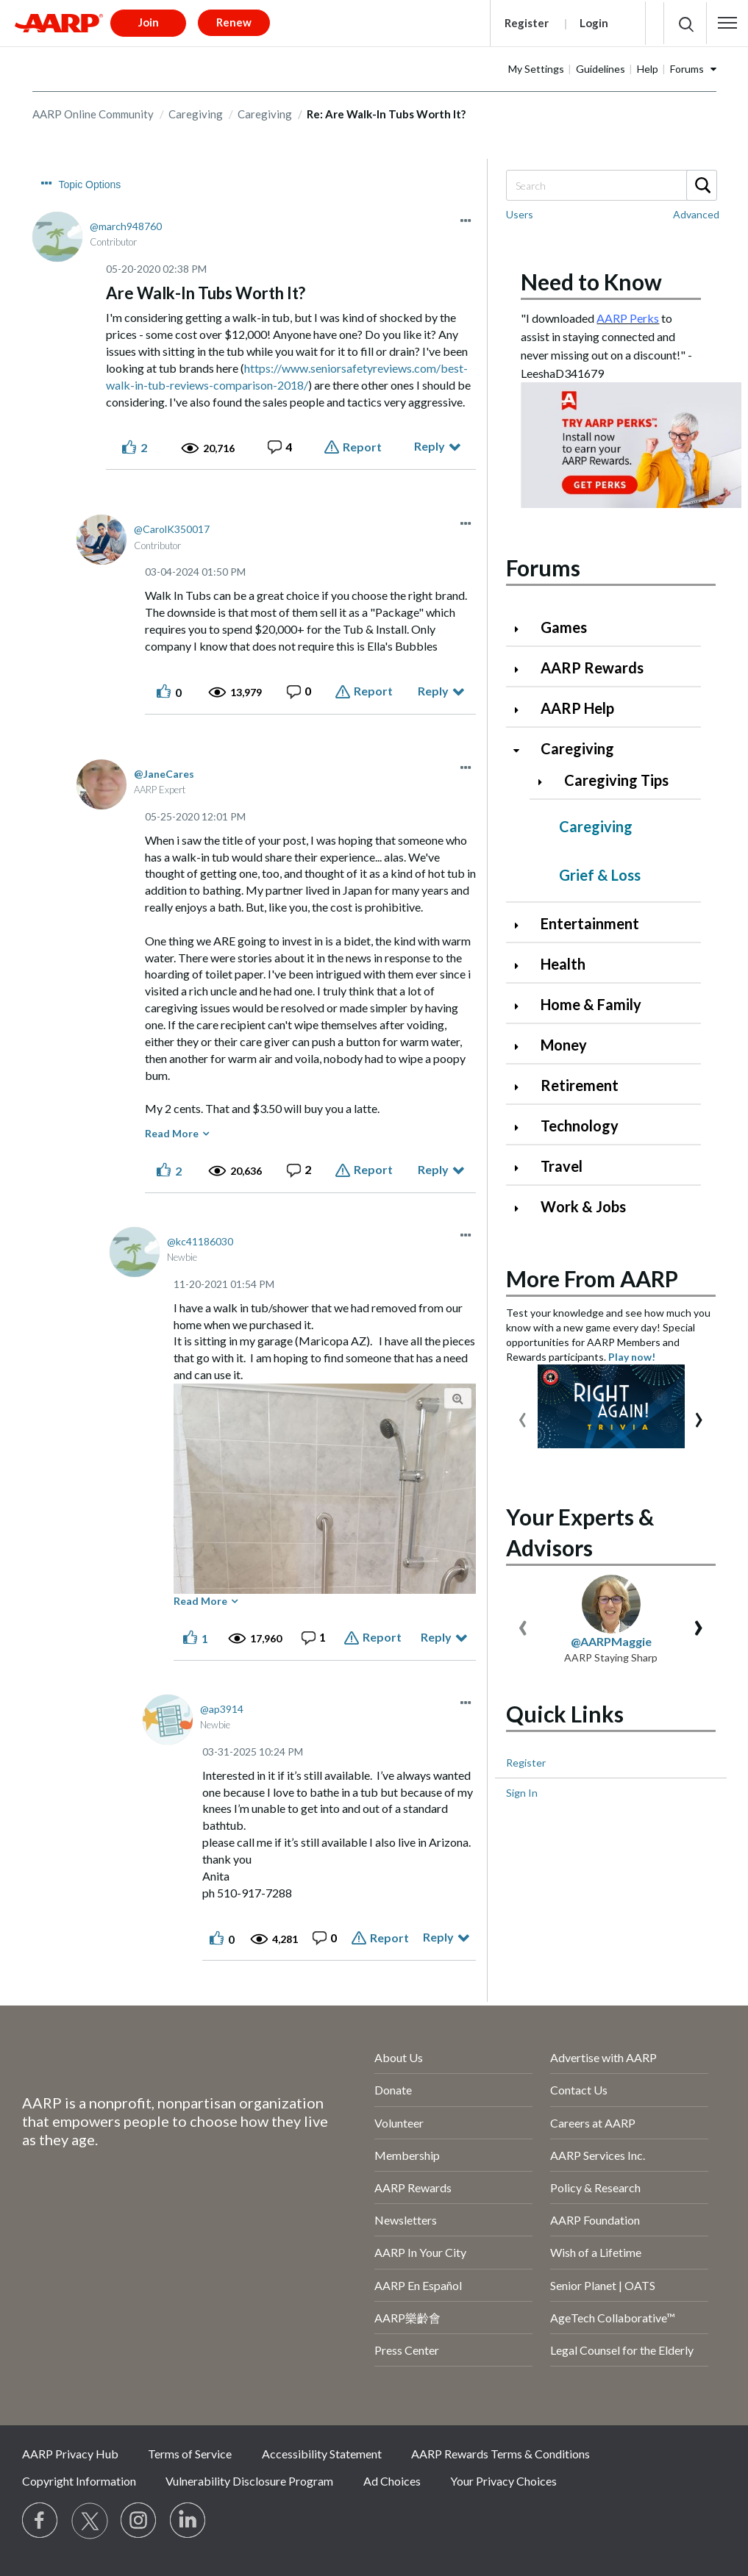 This screenshot has height=2576, width=748. Describe the element at coordinates (580, 1125) in the screenshot. I see `Technology` at that location.